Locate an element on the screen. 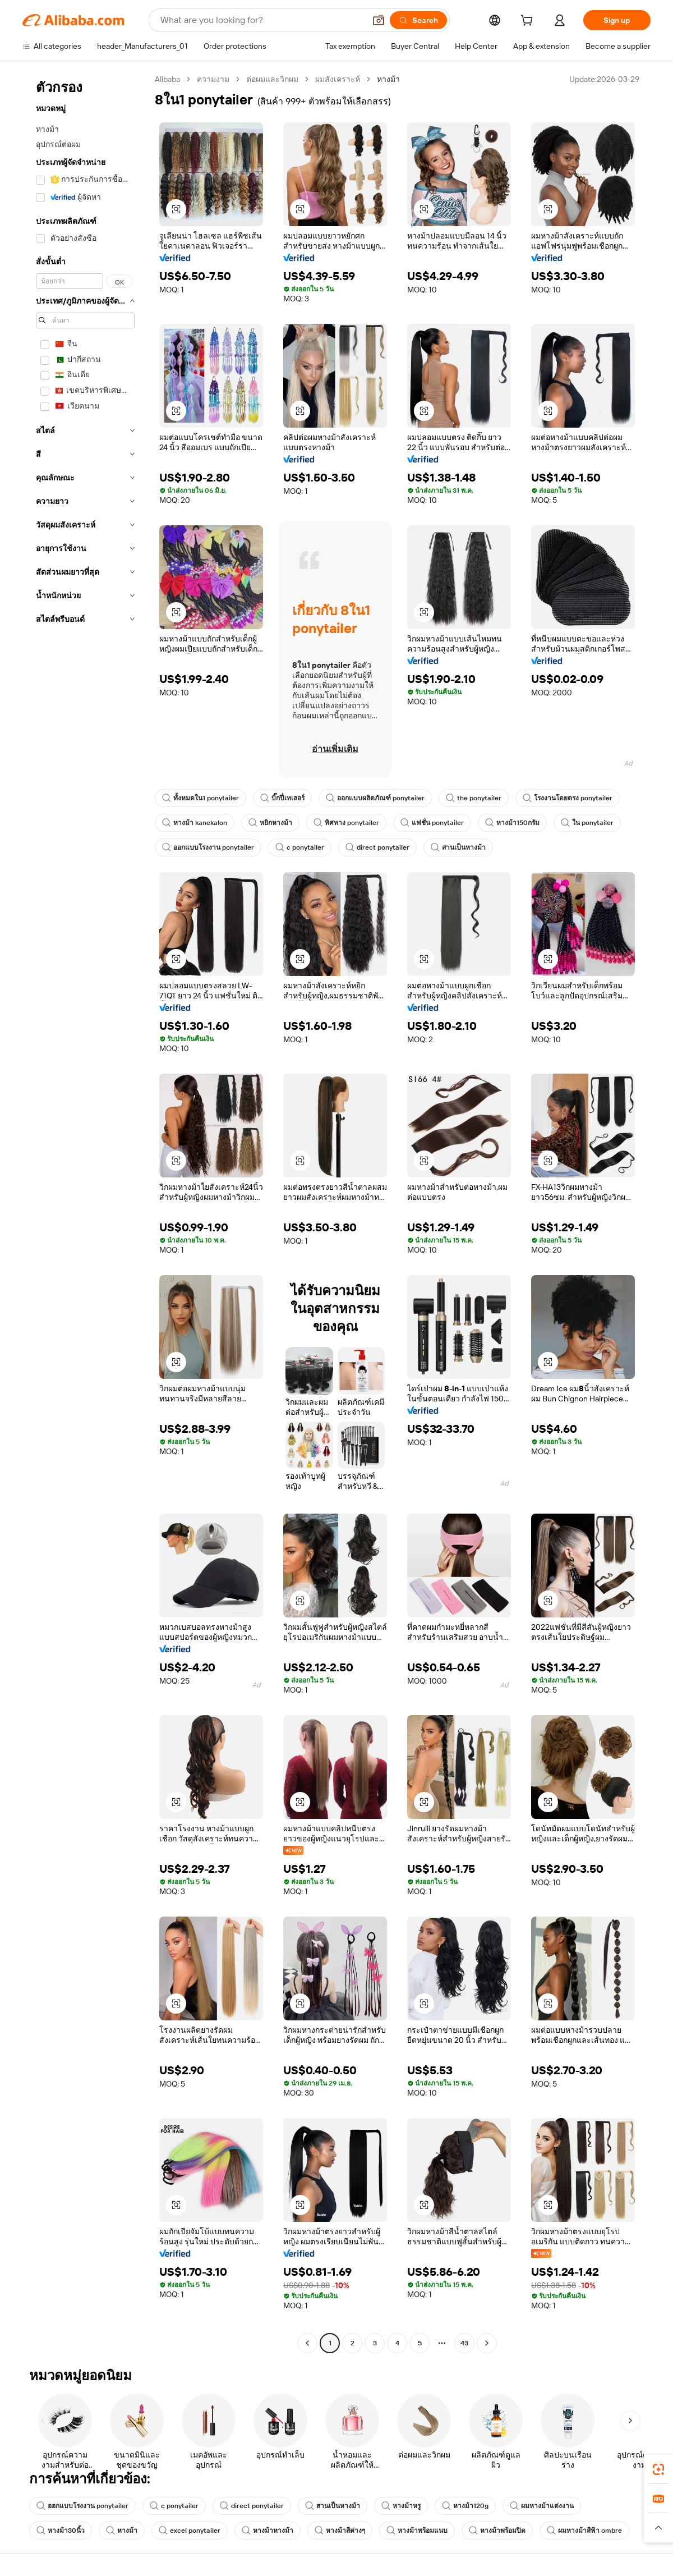  ออกแบบโรงงาน ponytailer is located at coordinates (208, 847).